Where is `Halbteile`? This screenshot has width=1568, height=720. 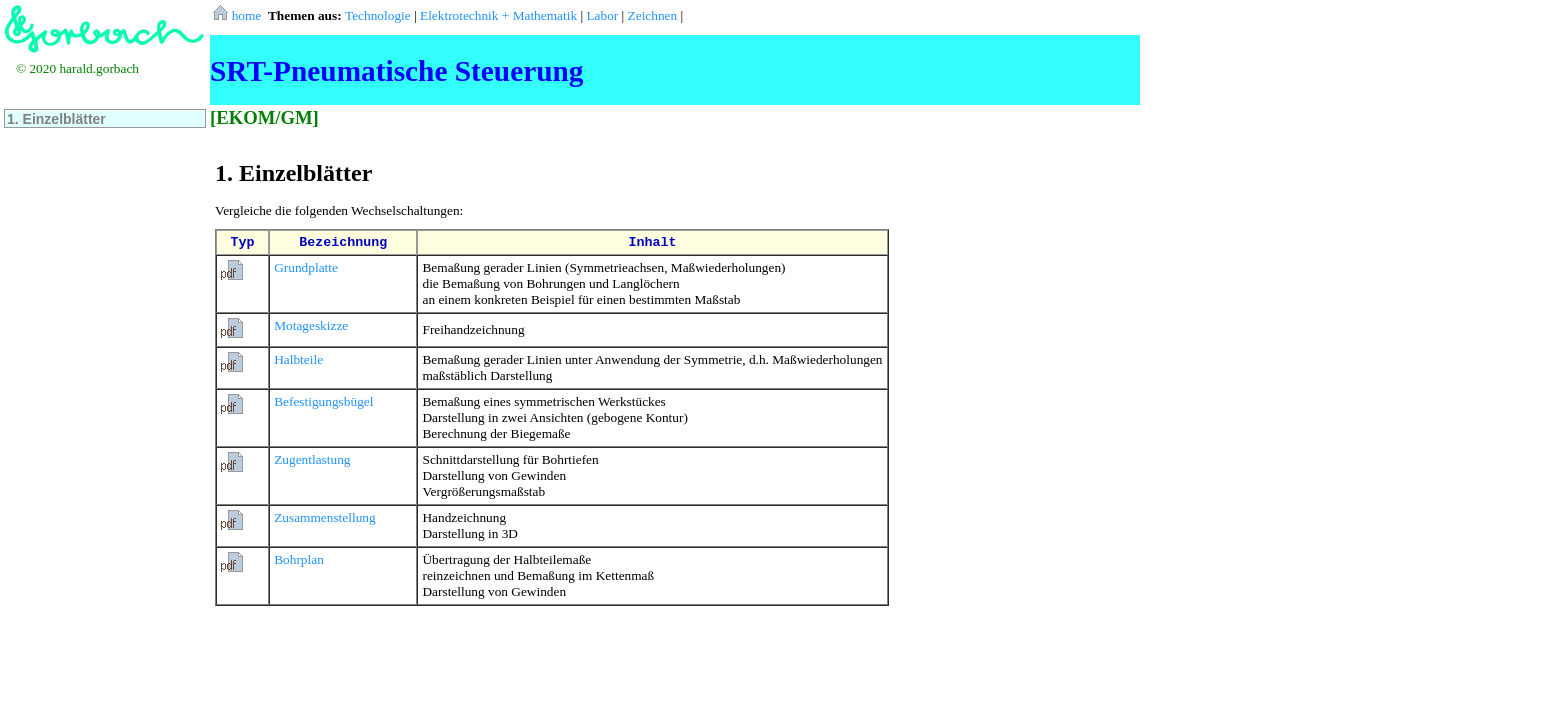 Halbteile is located at coordinates (298, 359).